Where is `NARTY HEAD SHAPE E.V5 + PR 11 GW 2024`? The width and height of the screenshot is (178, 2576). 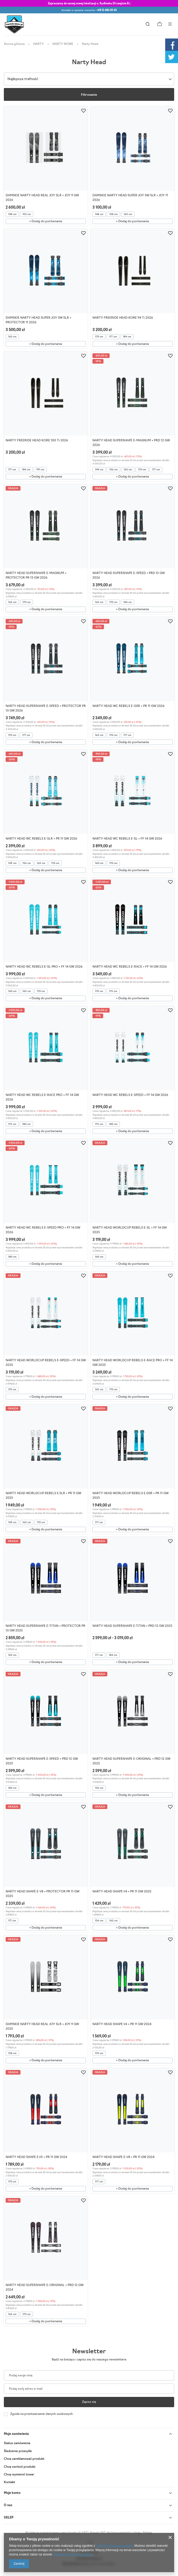 NARTY HEAD SHAPE E.V5 + PR 11 GW 2024 is located at coordinates (36, 2157).